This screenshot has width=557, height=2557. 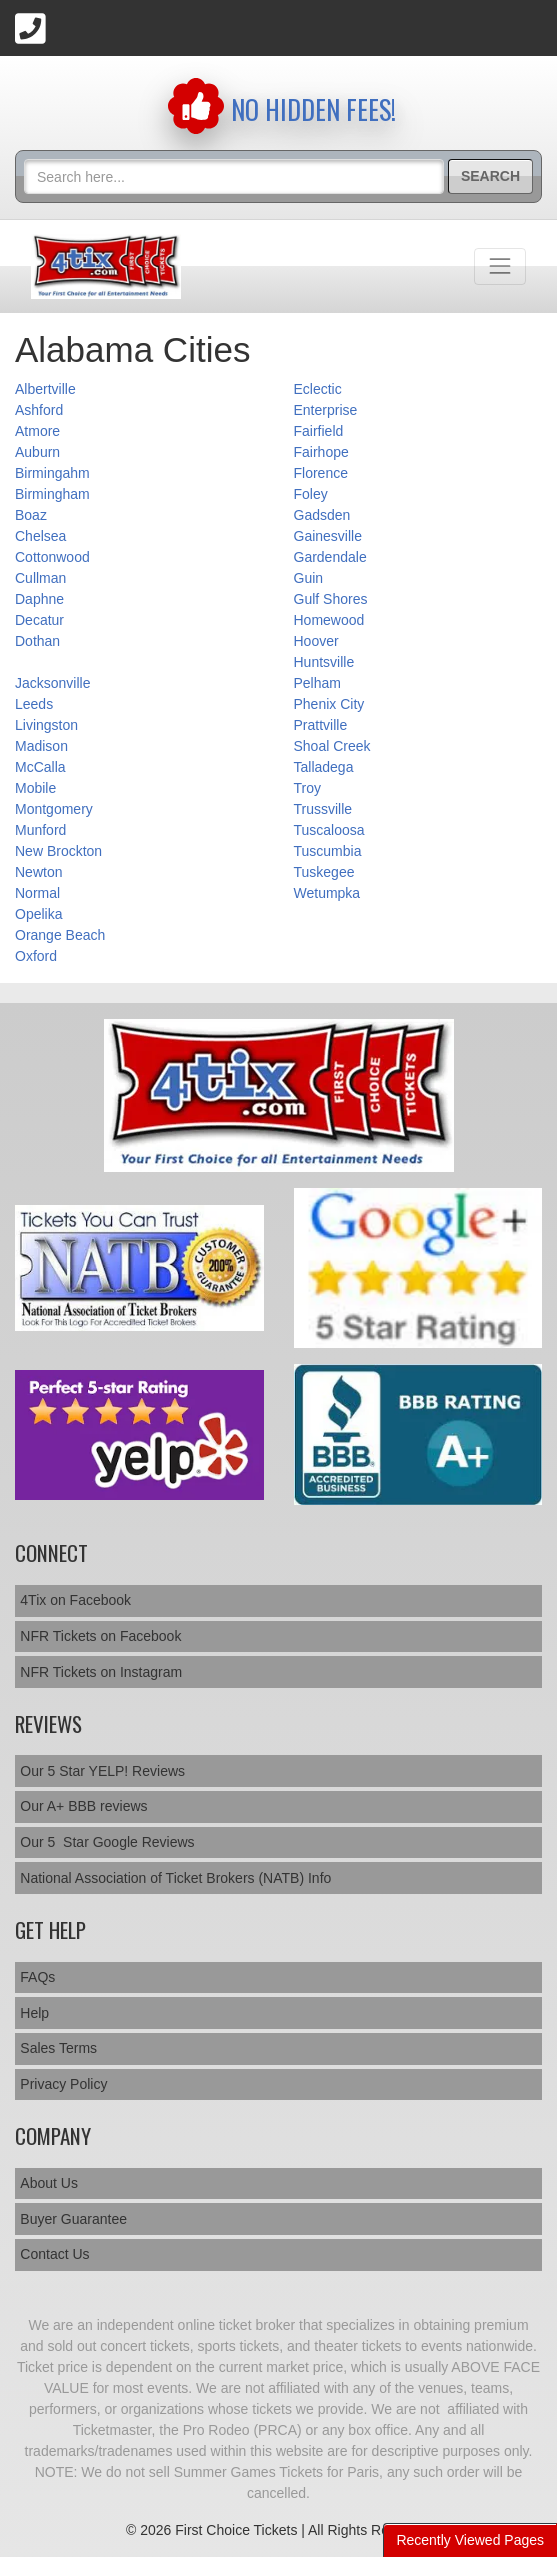 What do you see at coordinates (324, 662) in the screenshot?
I see `Huntsville` at bounding box center [324, 662].